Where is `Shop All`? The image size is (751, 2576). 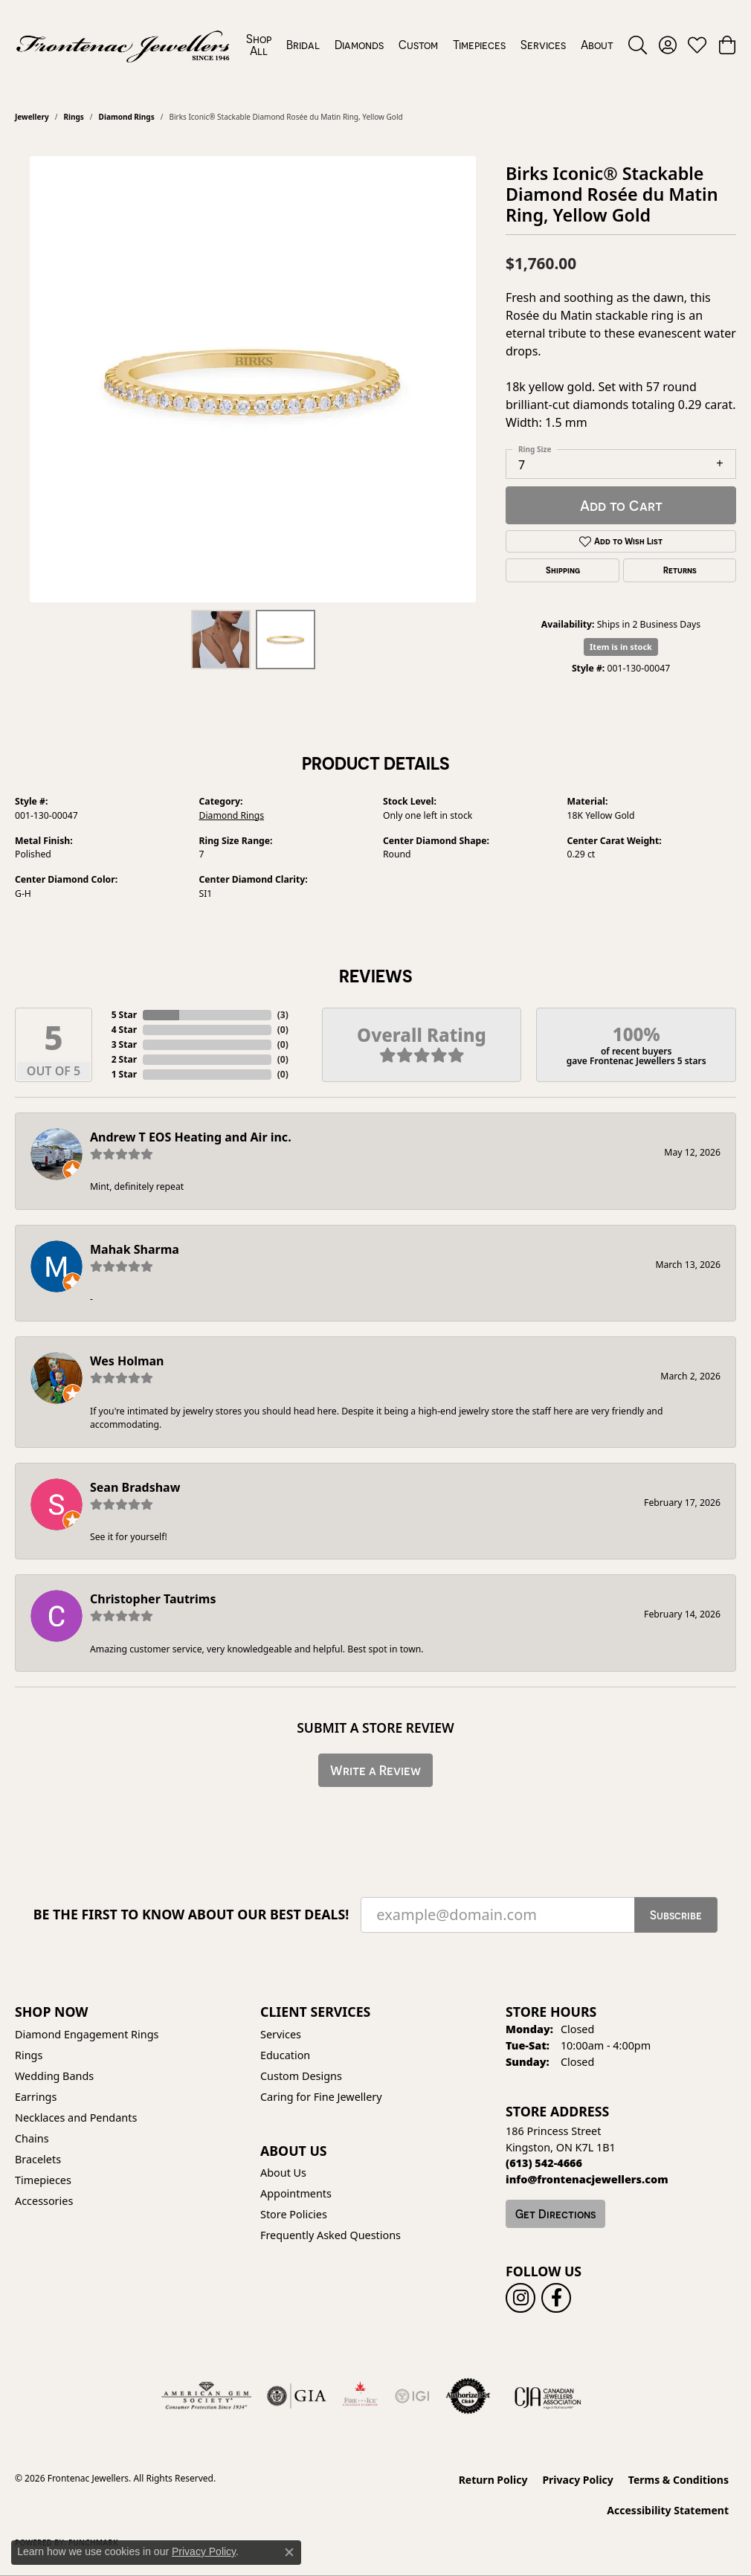 Shop All is located at coordinates (258, 44).